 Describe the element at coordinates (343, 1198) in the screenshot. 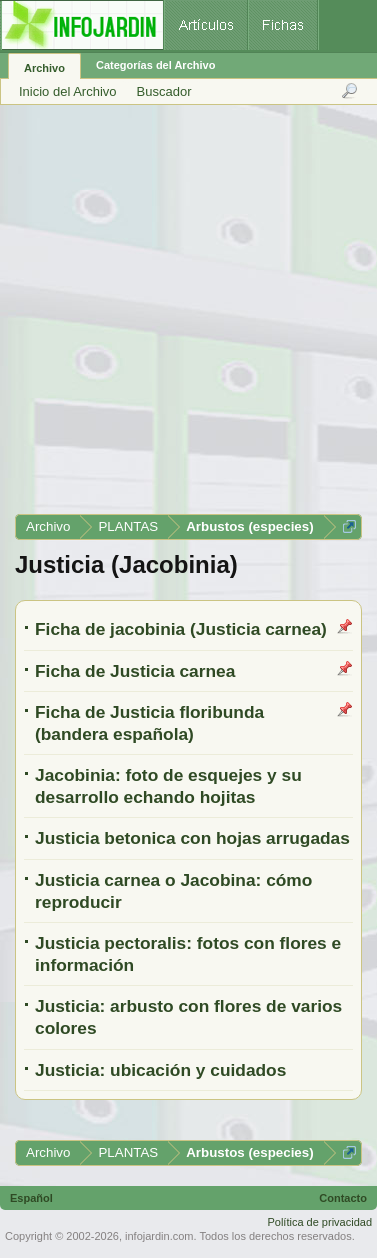

I see `Contacto` at that location.